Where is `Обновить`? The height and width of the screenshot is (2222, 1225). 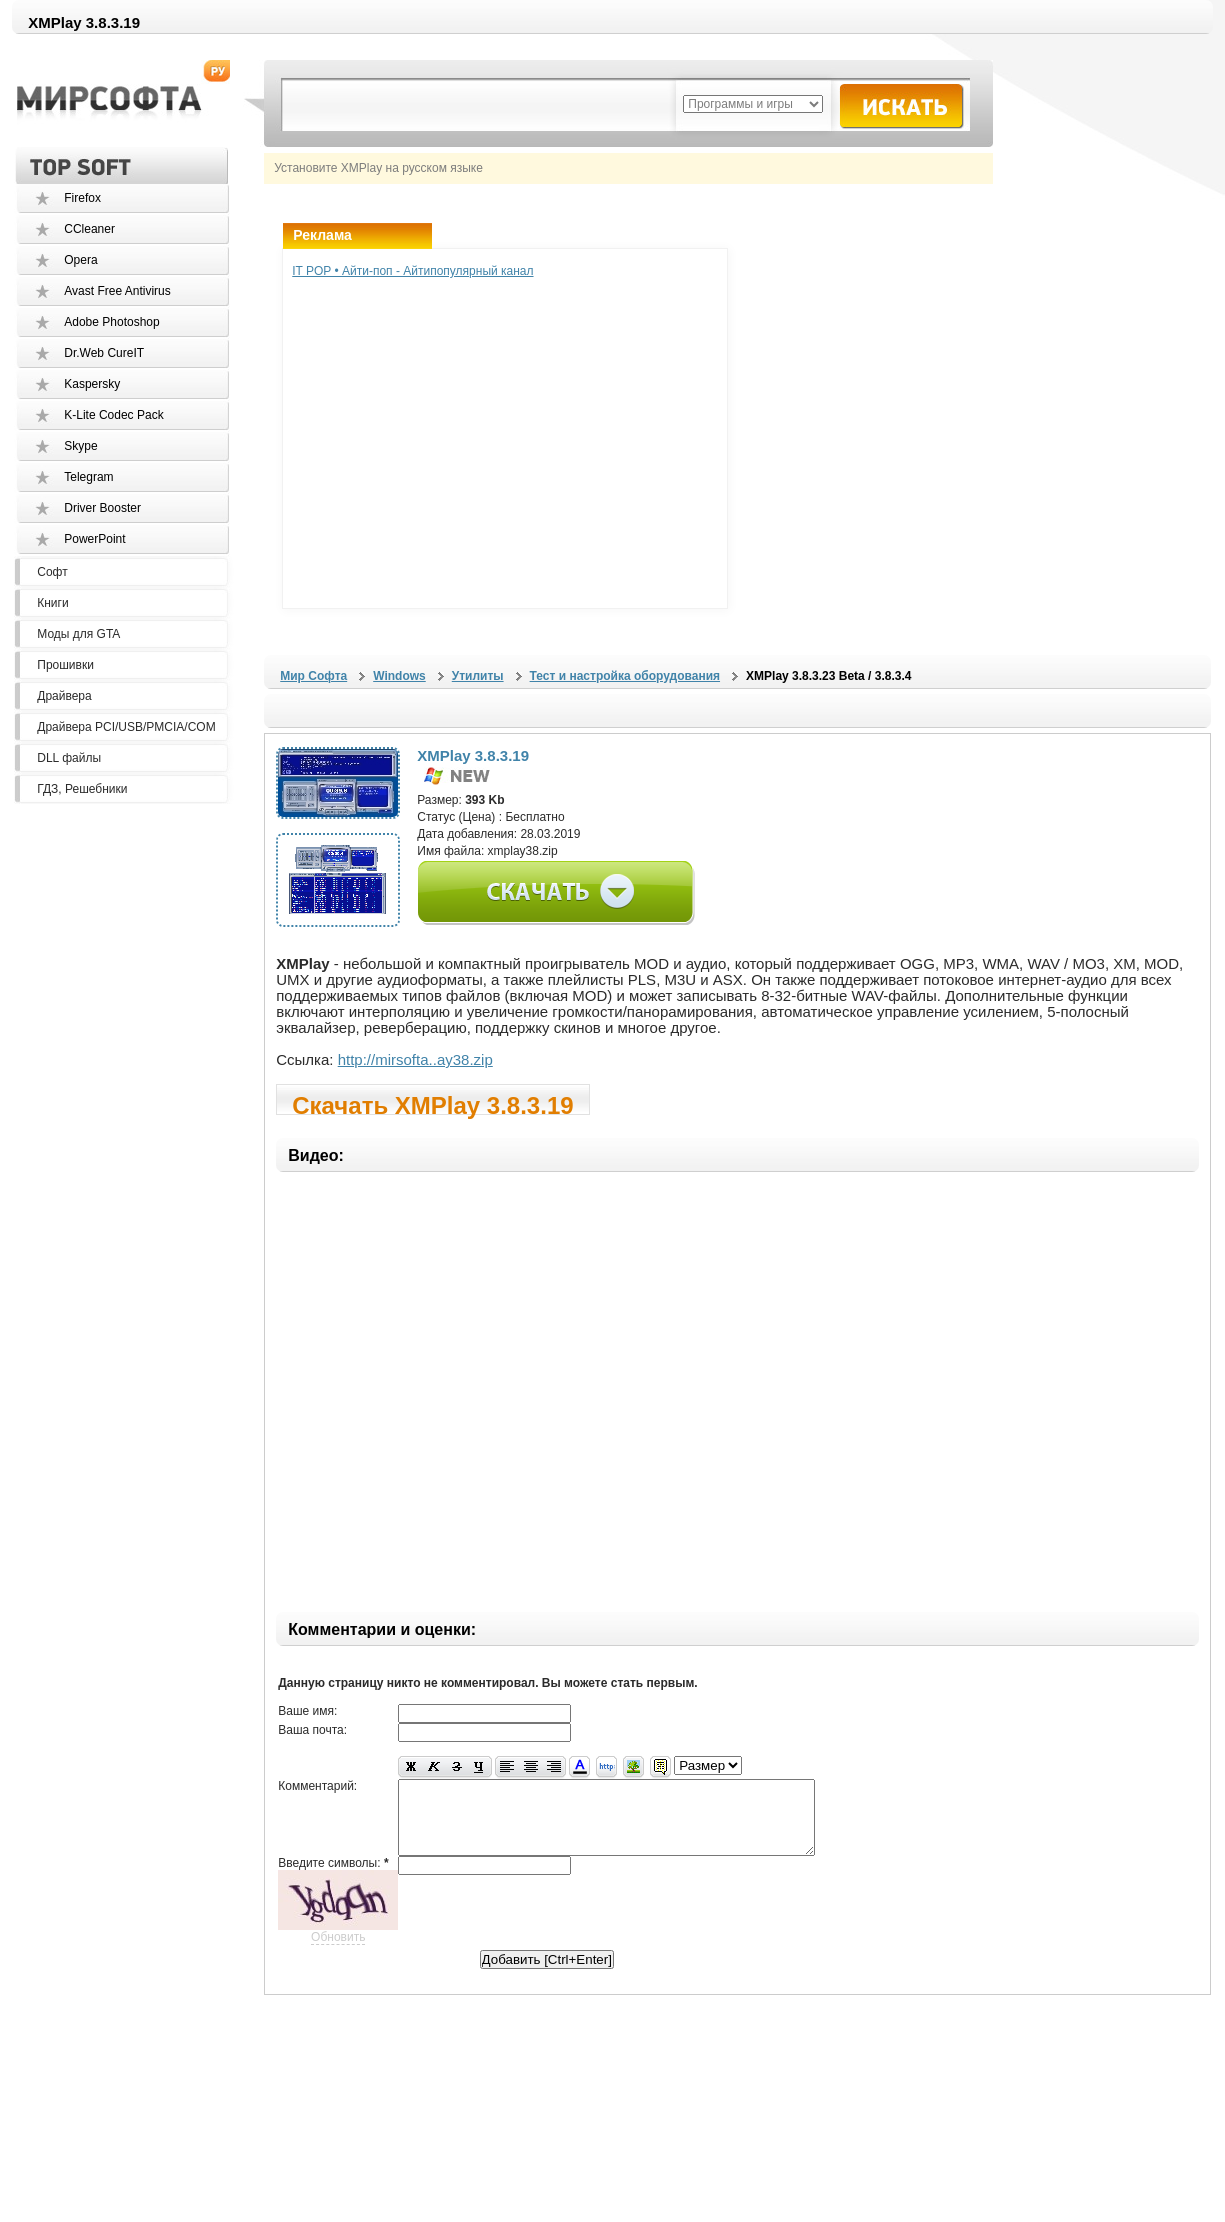 Обновить is located at coordinates (338, 1952).